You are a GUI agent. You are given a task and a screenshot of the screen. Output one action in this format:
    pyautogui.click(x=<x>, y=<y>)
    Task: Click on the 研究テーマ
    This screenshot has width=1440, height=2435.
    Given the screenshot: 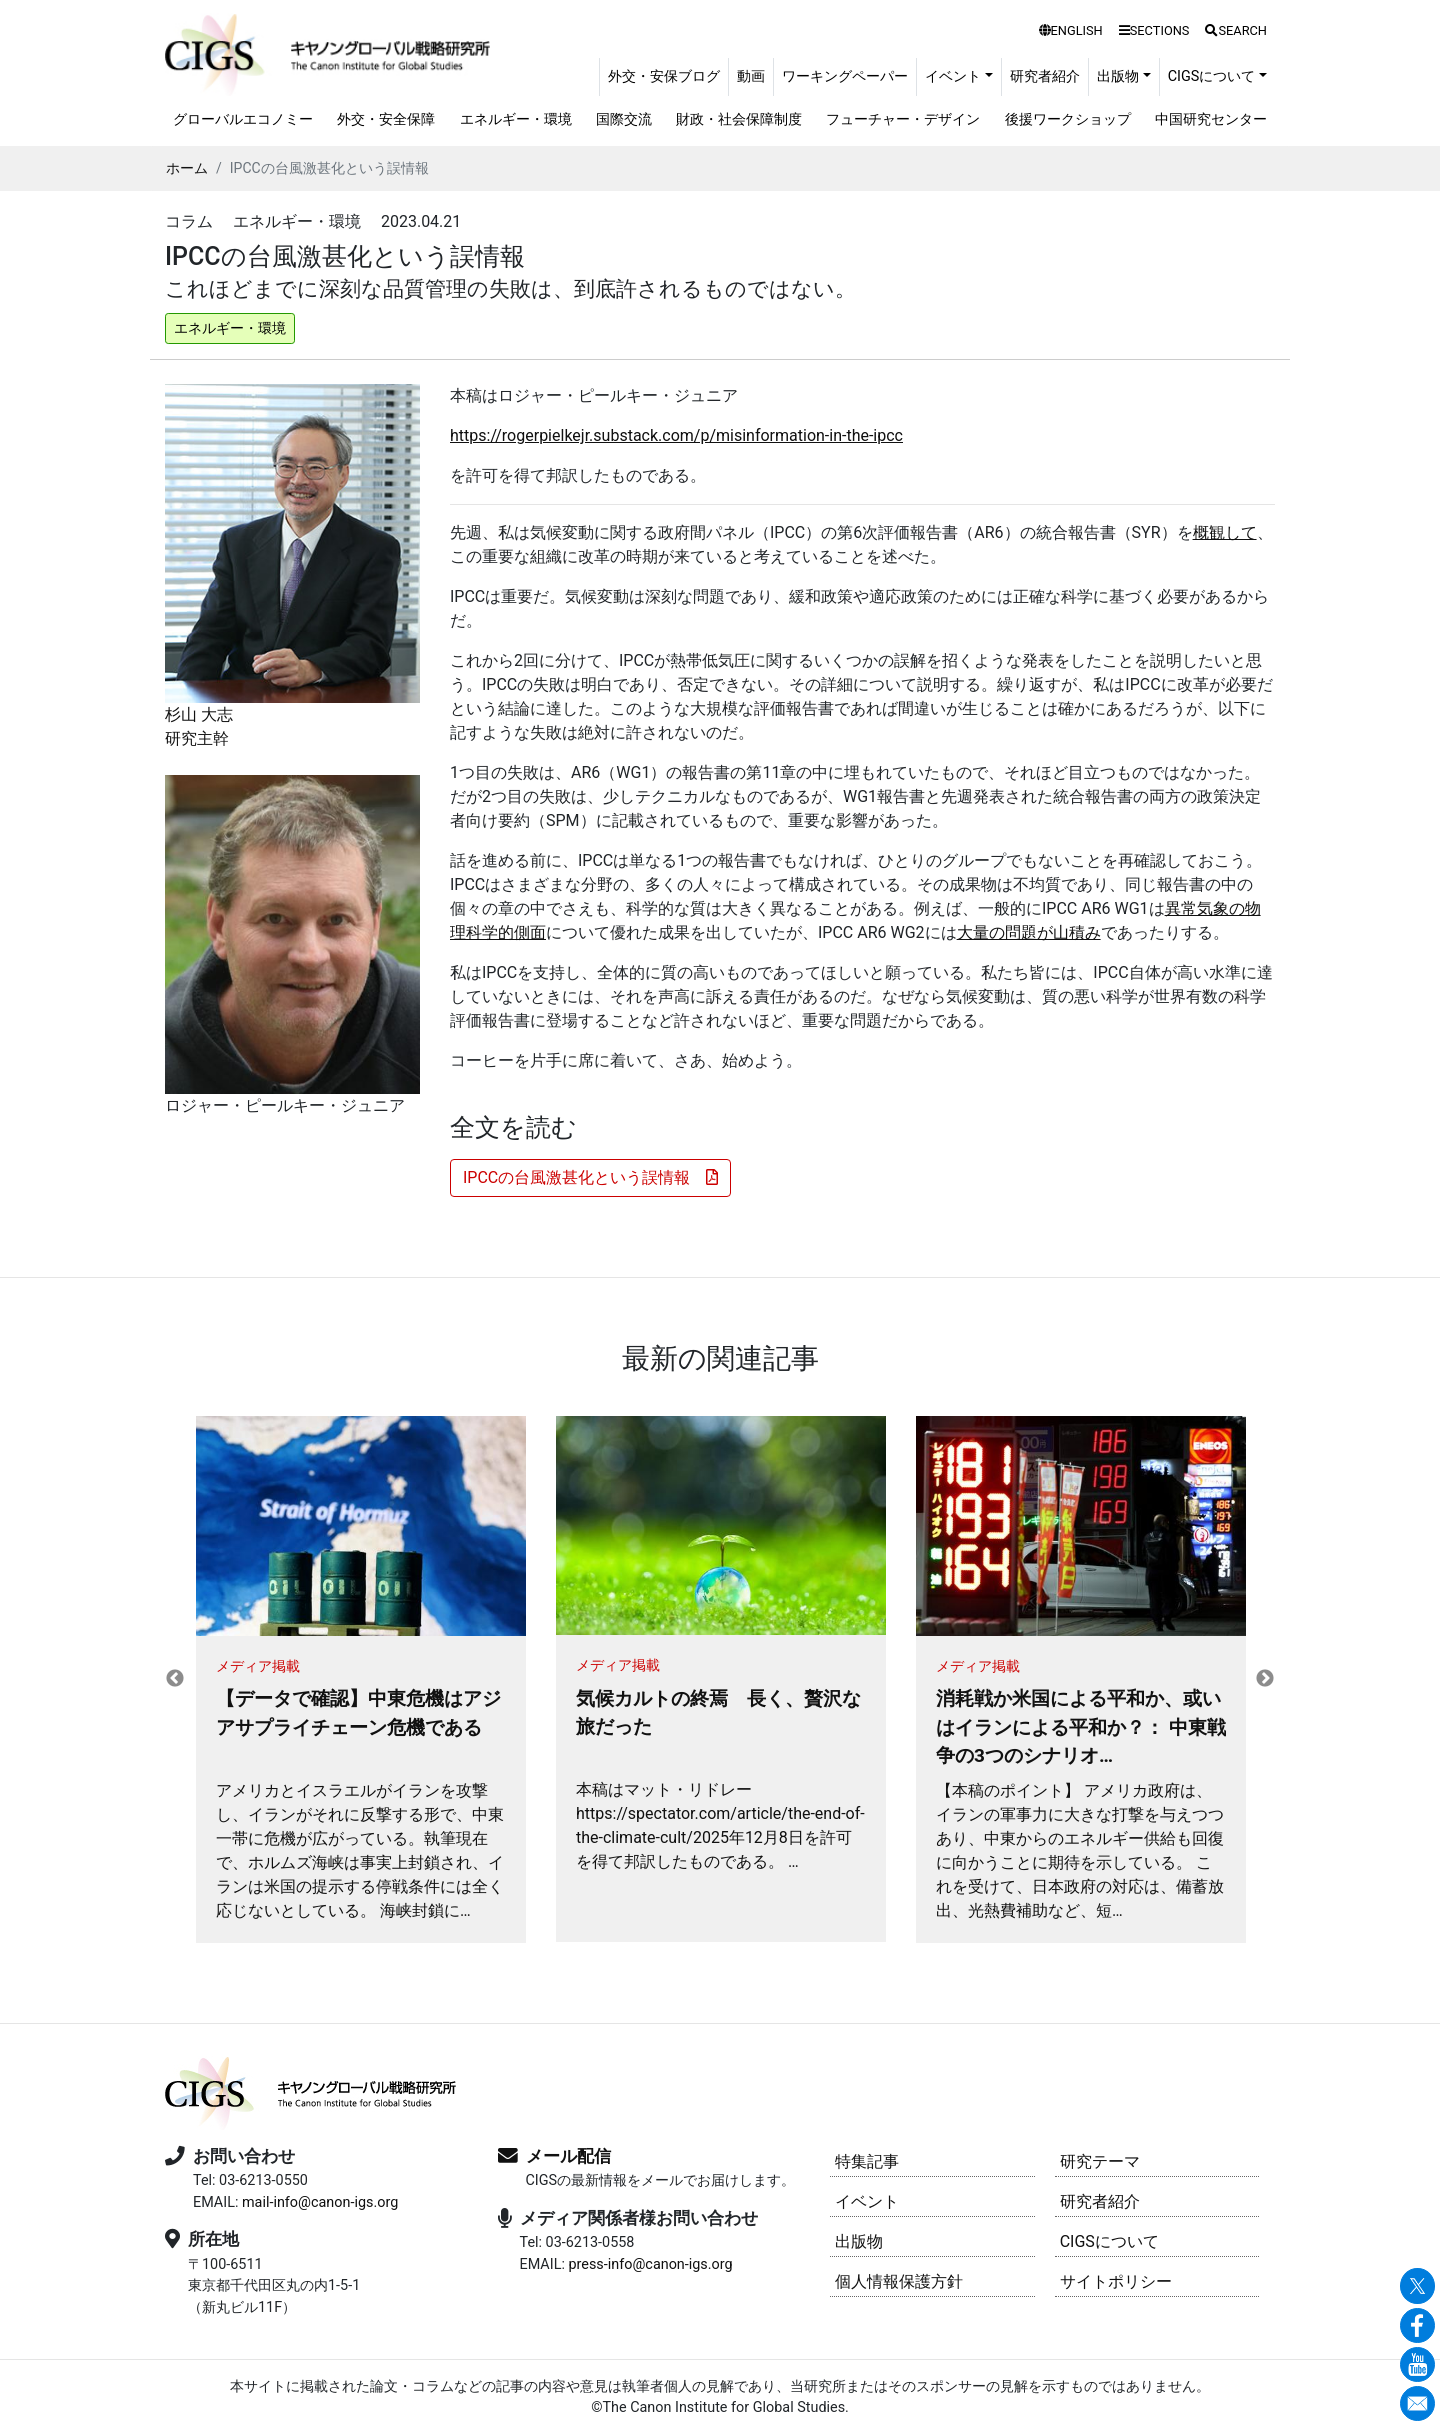 What is the action you would take?
    pyautogui.click(x=1100, y=2161)
    